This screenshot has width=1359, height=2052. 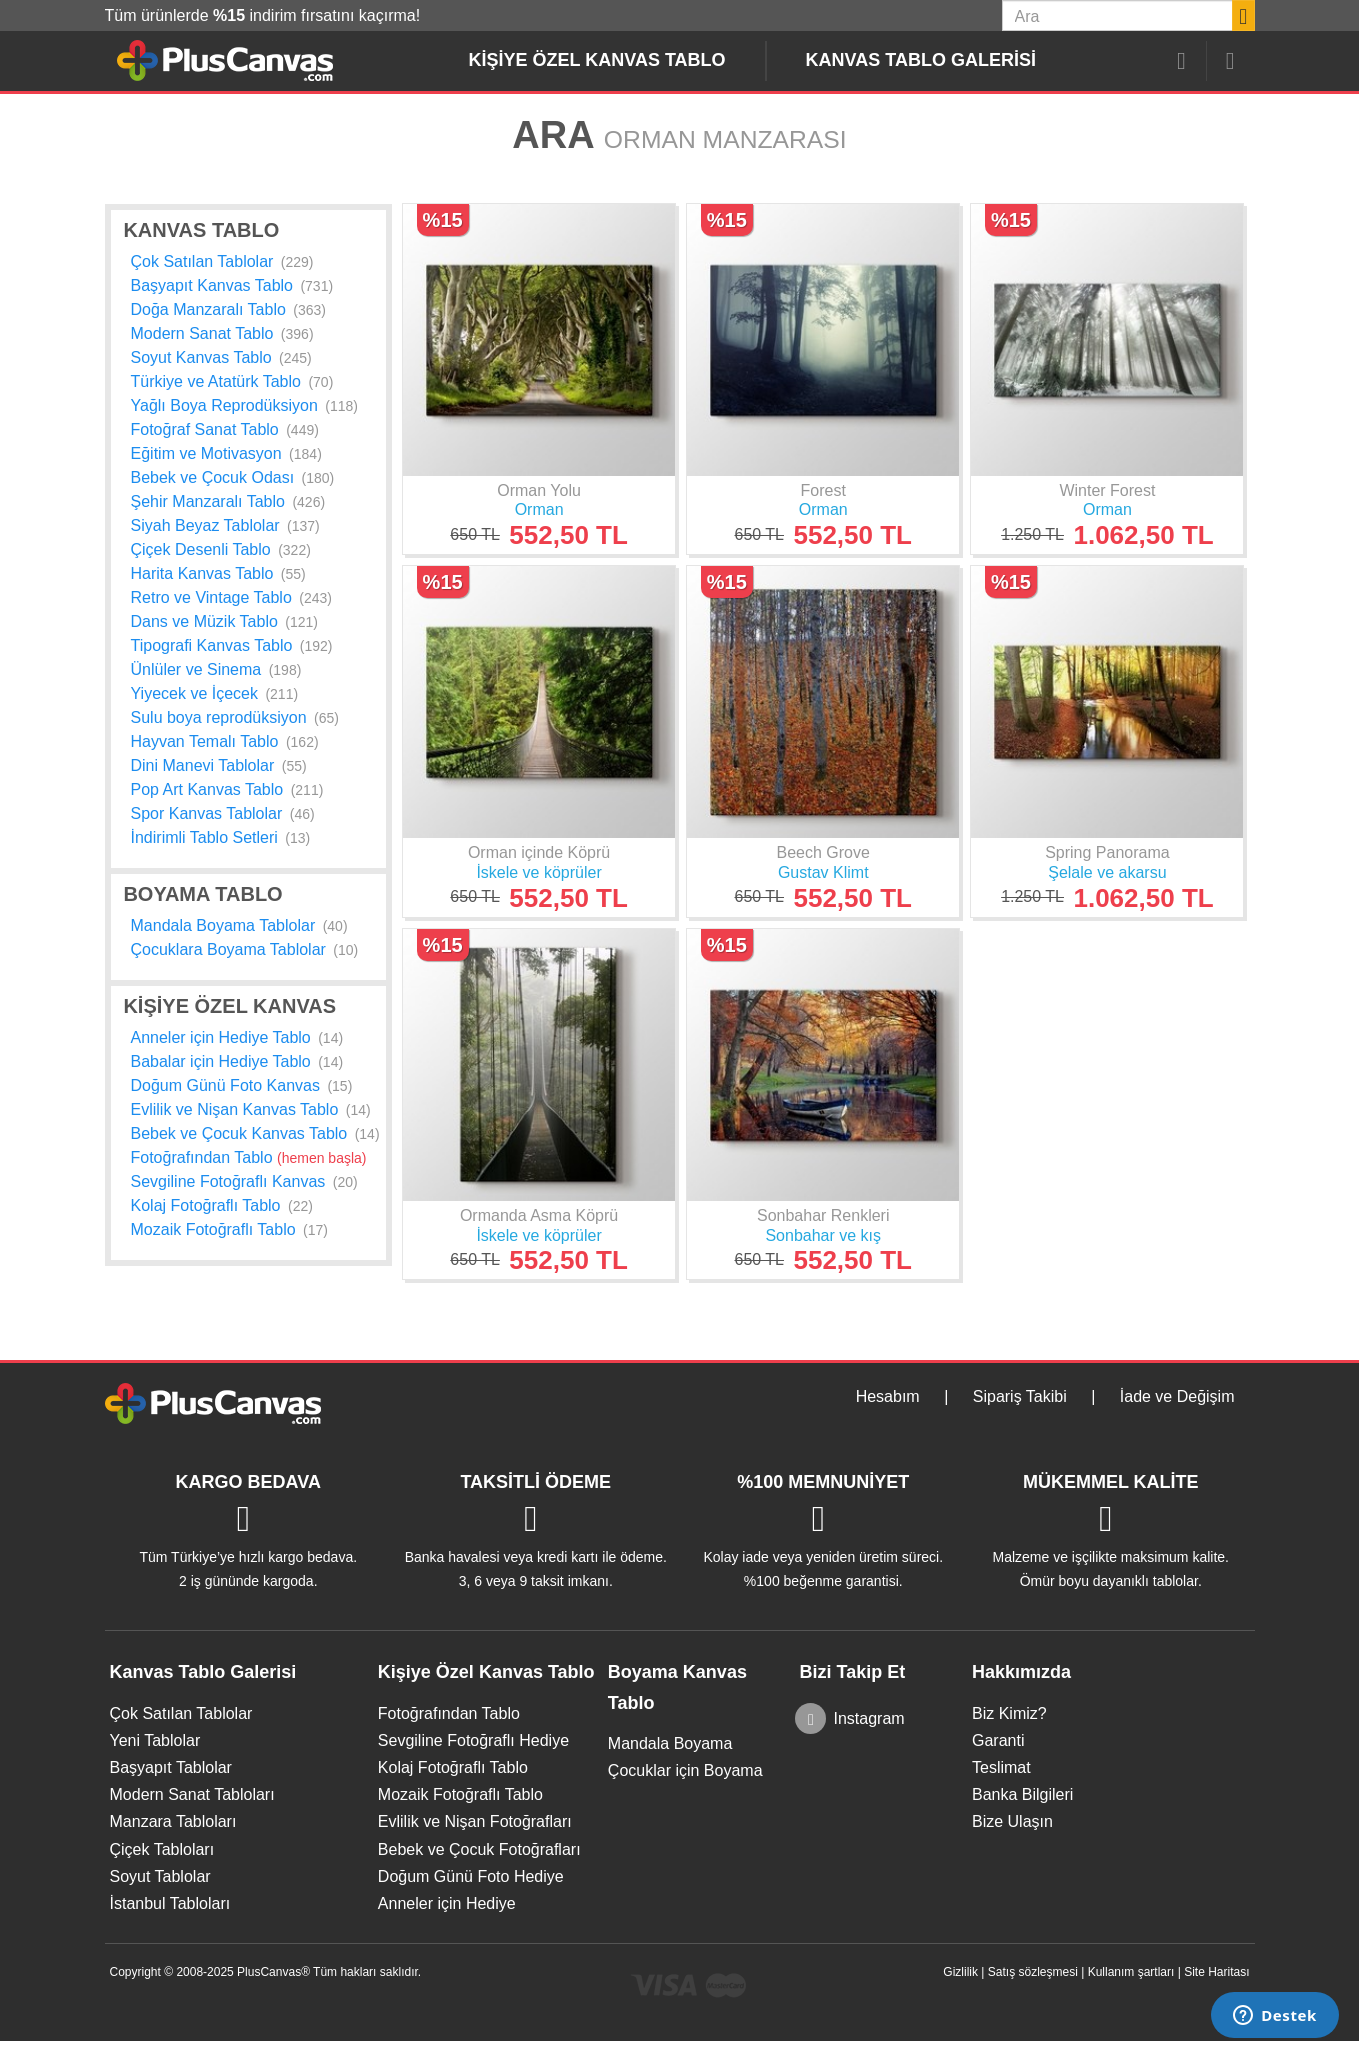 I want to click on Çok Satılan Tablolar, so click(x=222, y=261).